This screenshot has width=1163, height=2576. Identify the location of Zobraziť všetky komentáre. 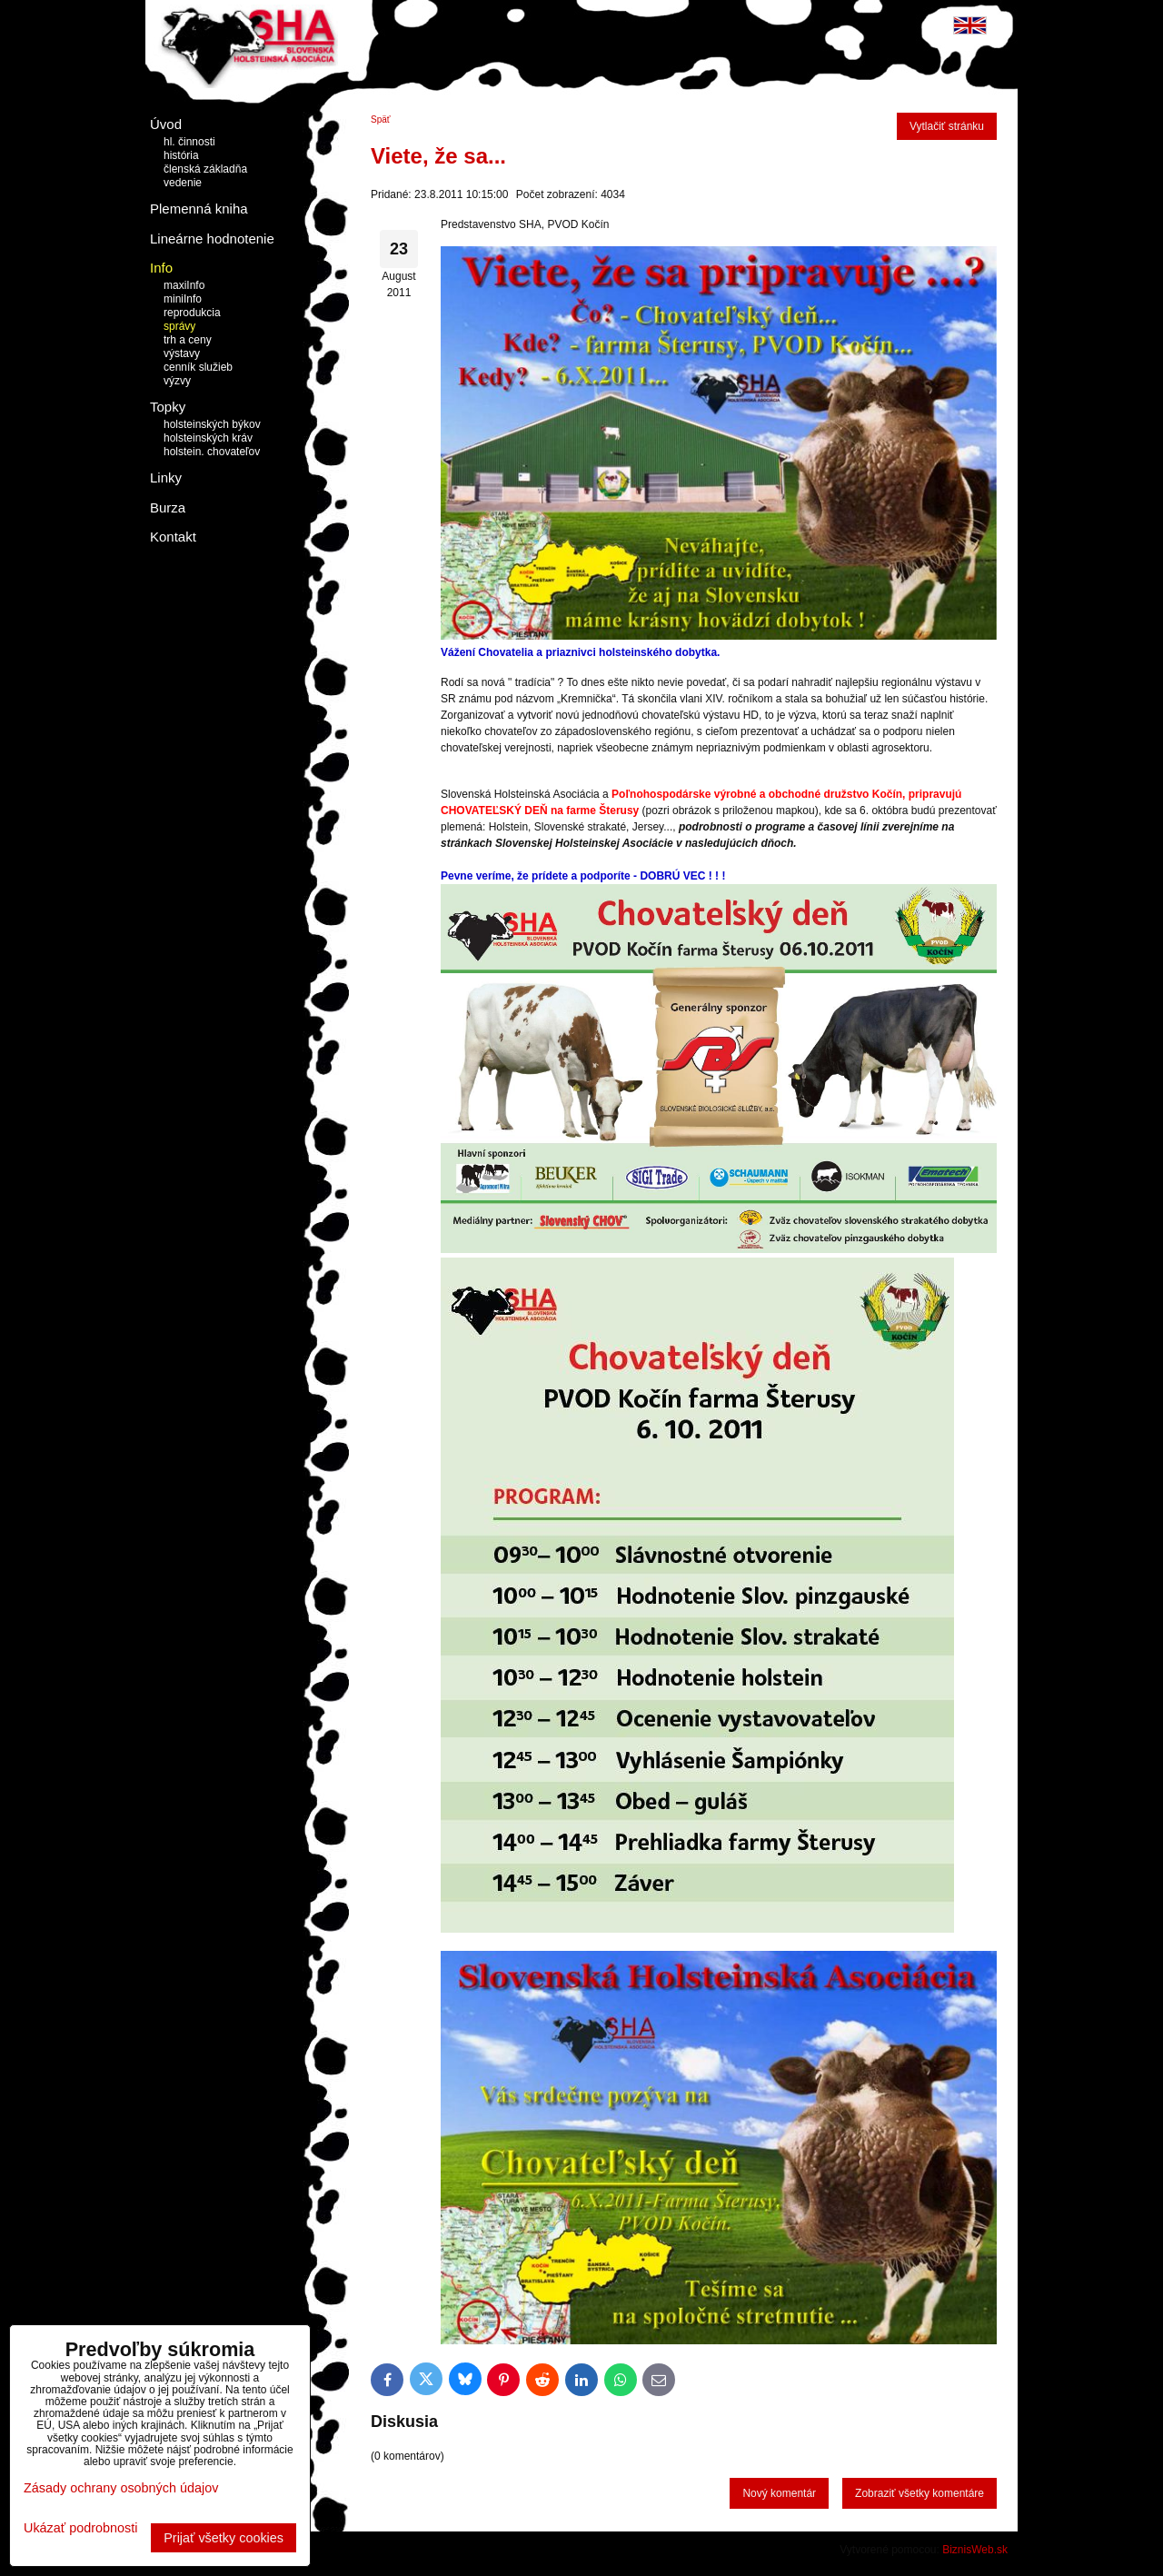
(919, 2493).